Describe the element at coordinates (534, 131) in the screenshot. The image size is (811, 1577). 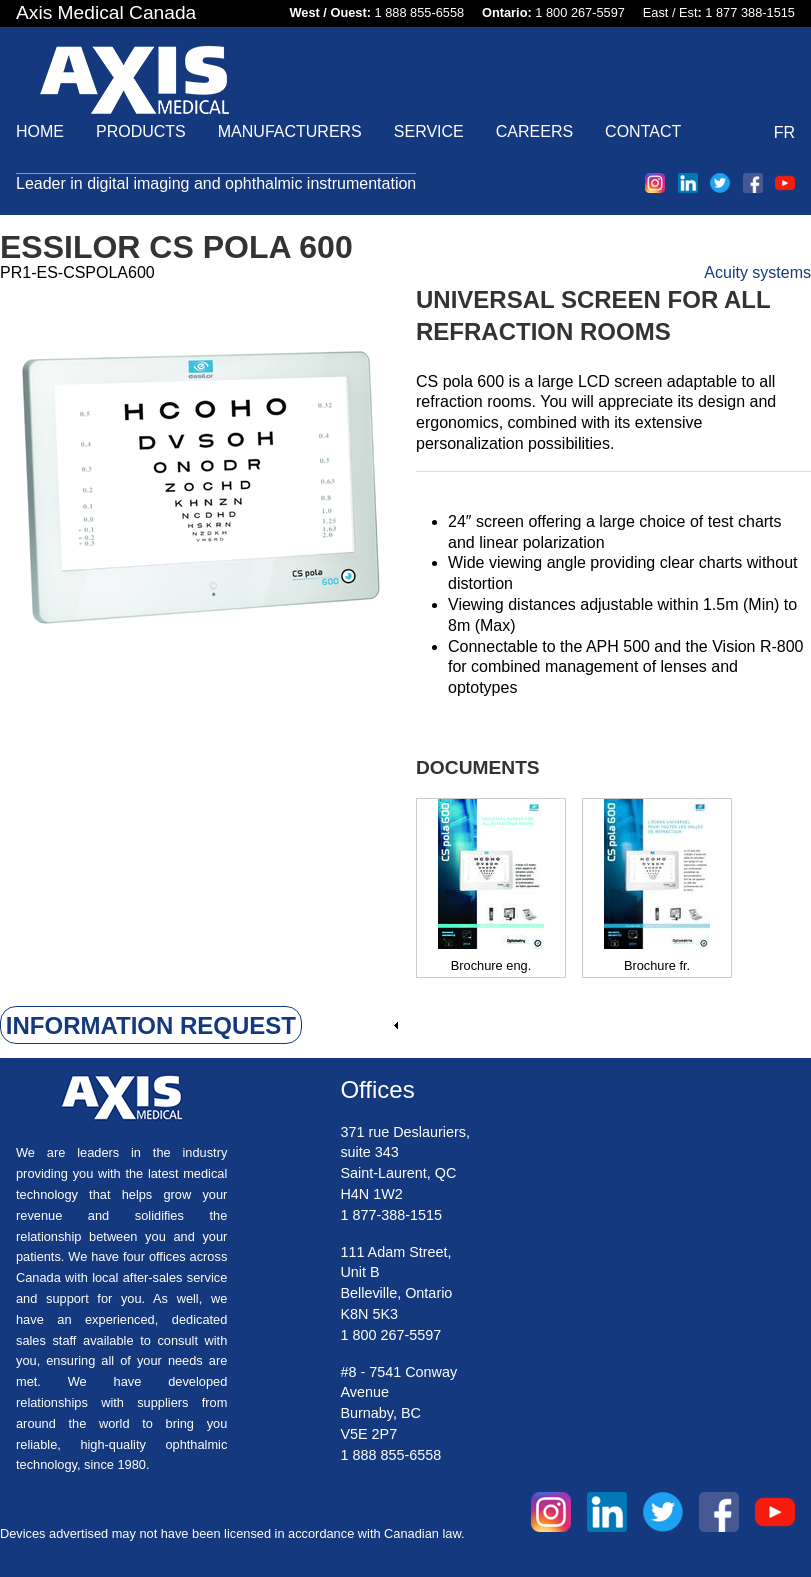
I see `Careers` at that location.